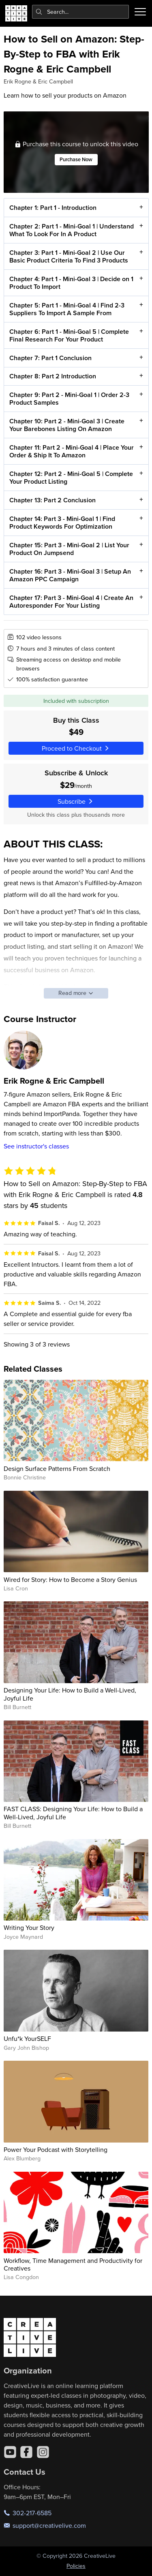 The height and width of the screenshot is (2576, 152). I want to click on Chapter 16: Part 3 - Mini-Goal 3 | Setup An Amazon PPC Campaign, so click(70, 575).